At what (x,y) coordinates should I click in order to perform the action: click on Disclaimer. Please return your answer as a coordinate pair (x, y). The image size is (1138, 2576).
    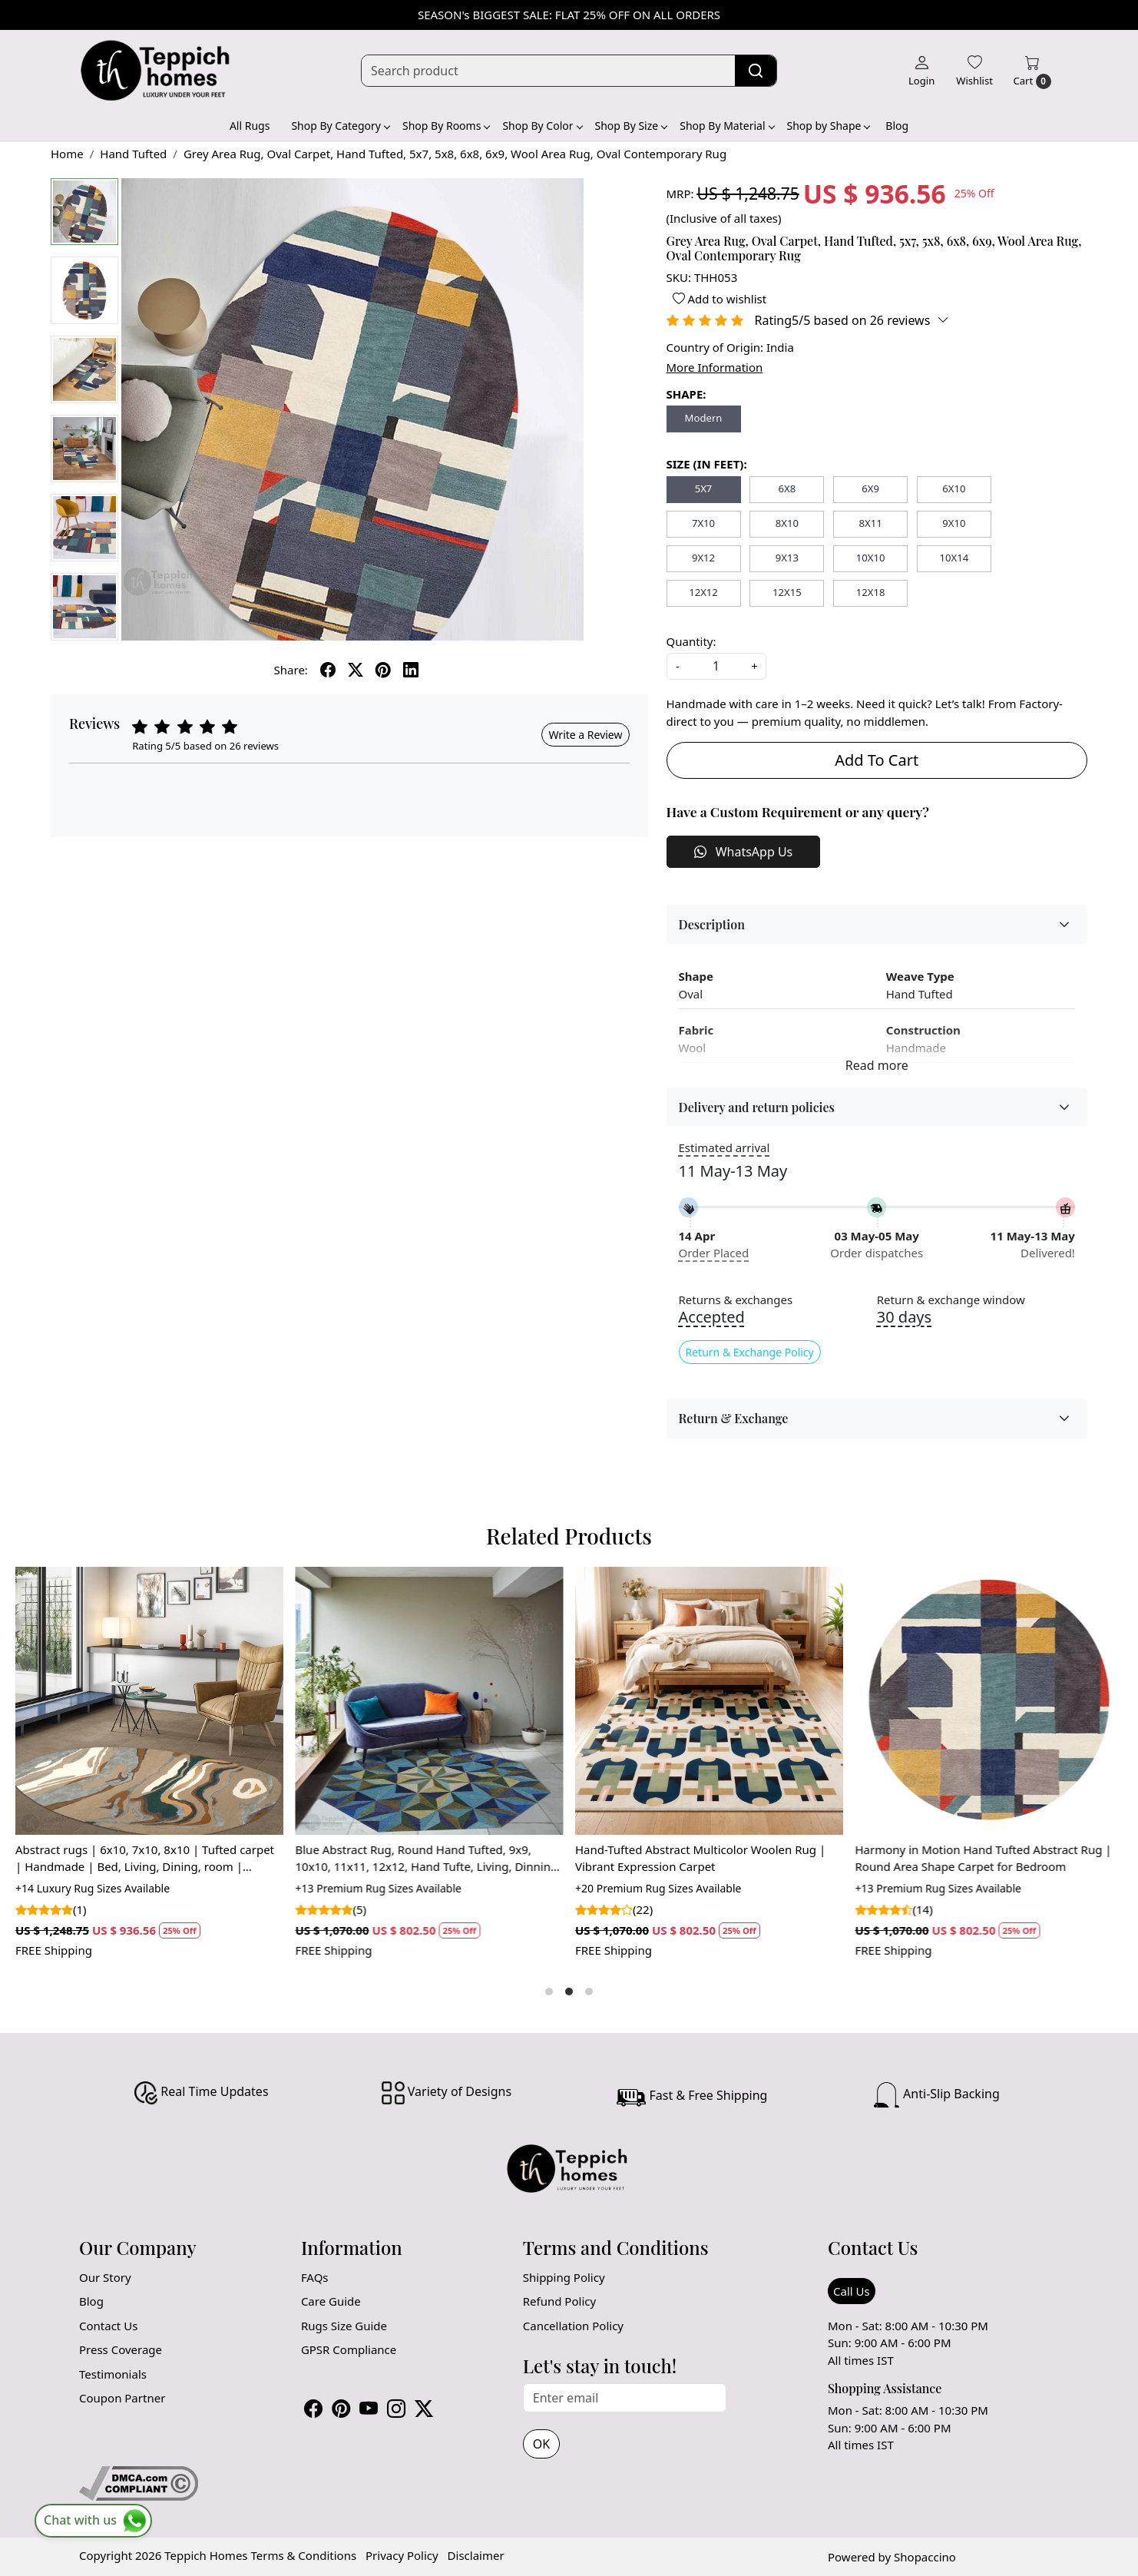
    Looking at the image, I should click on (476, 2555).